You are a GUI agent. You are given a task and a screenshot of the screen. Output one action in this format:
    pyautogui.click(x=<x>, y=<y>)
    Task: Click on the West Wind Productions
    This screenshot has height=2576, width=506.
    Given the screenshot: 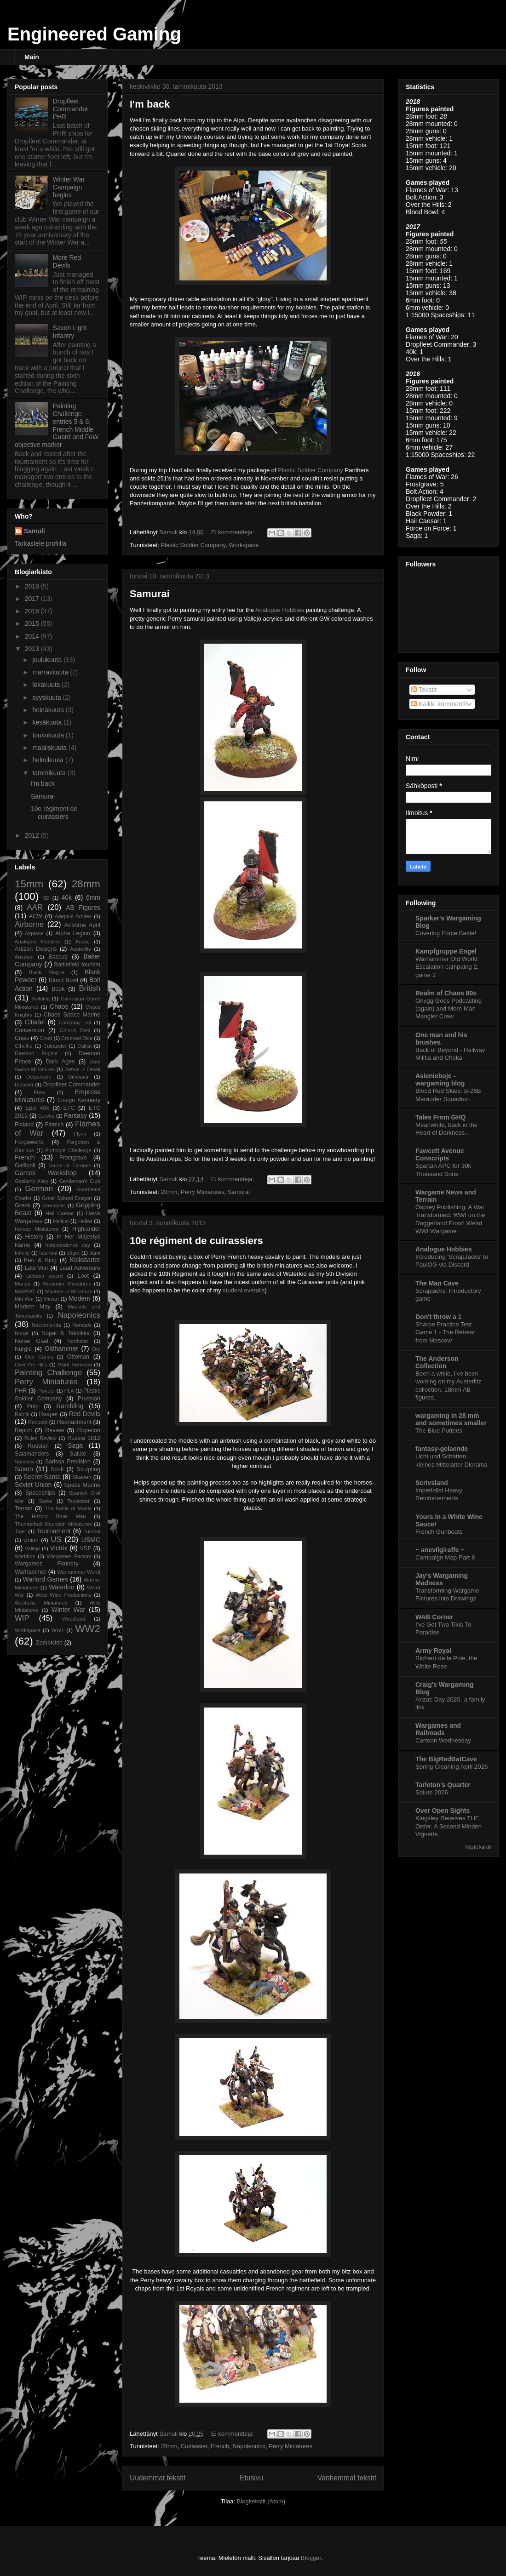 What is the action you would take?
    pyautogui.click(x=63, y=1595)
    